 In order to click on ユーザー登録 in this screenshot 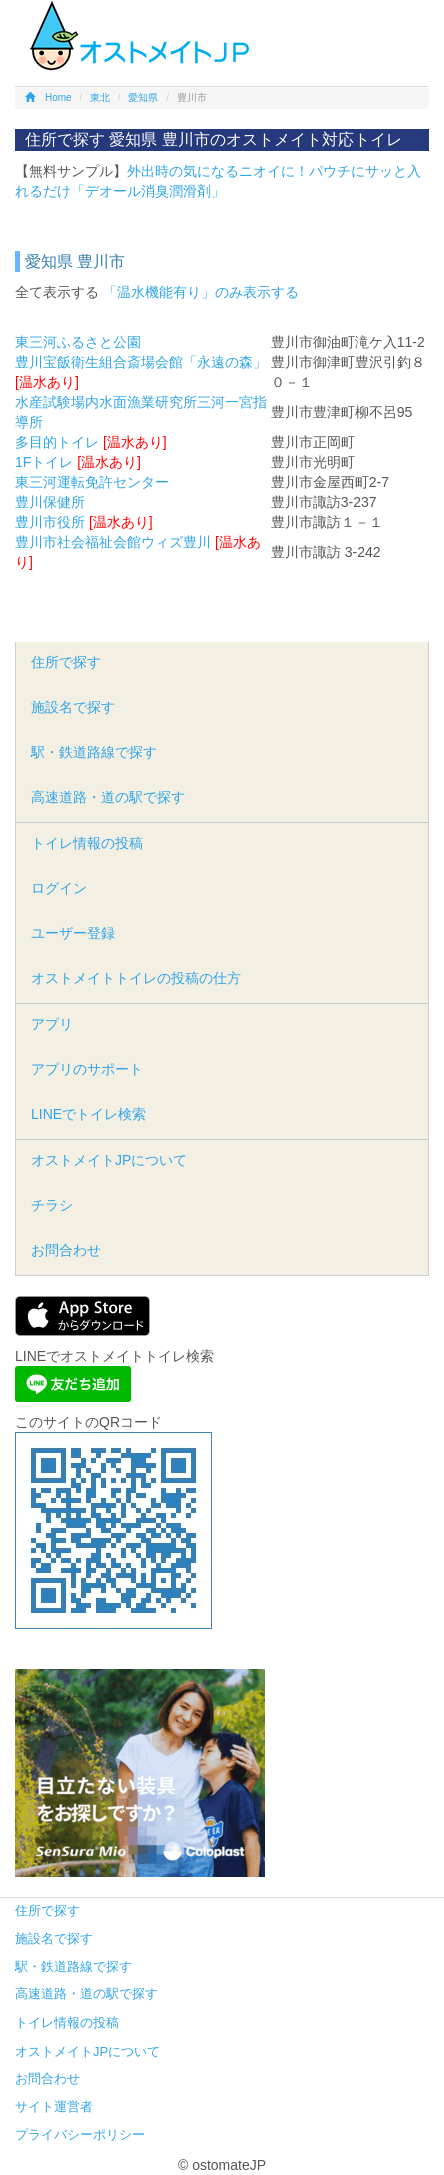, I will do `click(73, 933)`.